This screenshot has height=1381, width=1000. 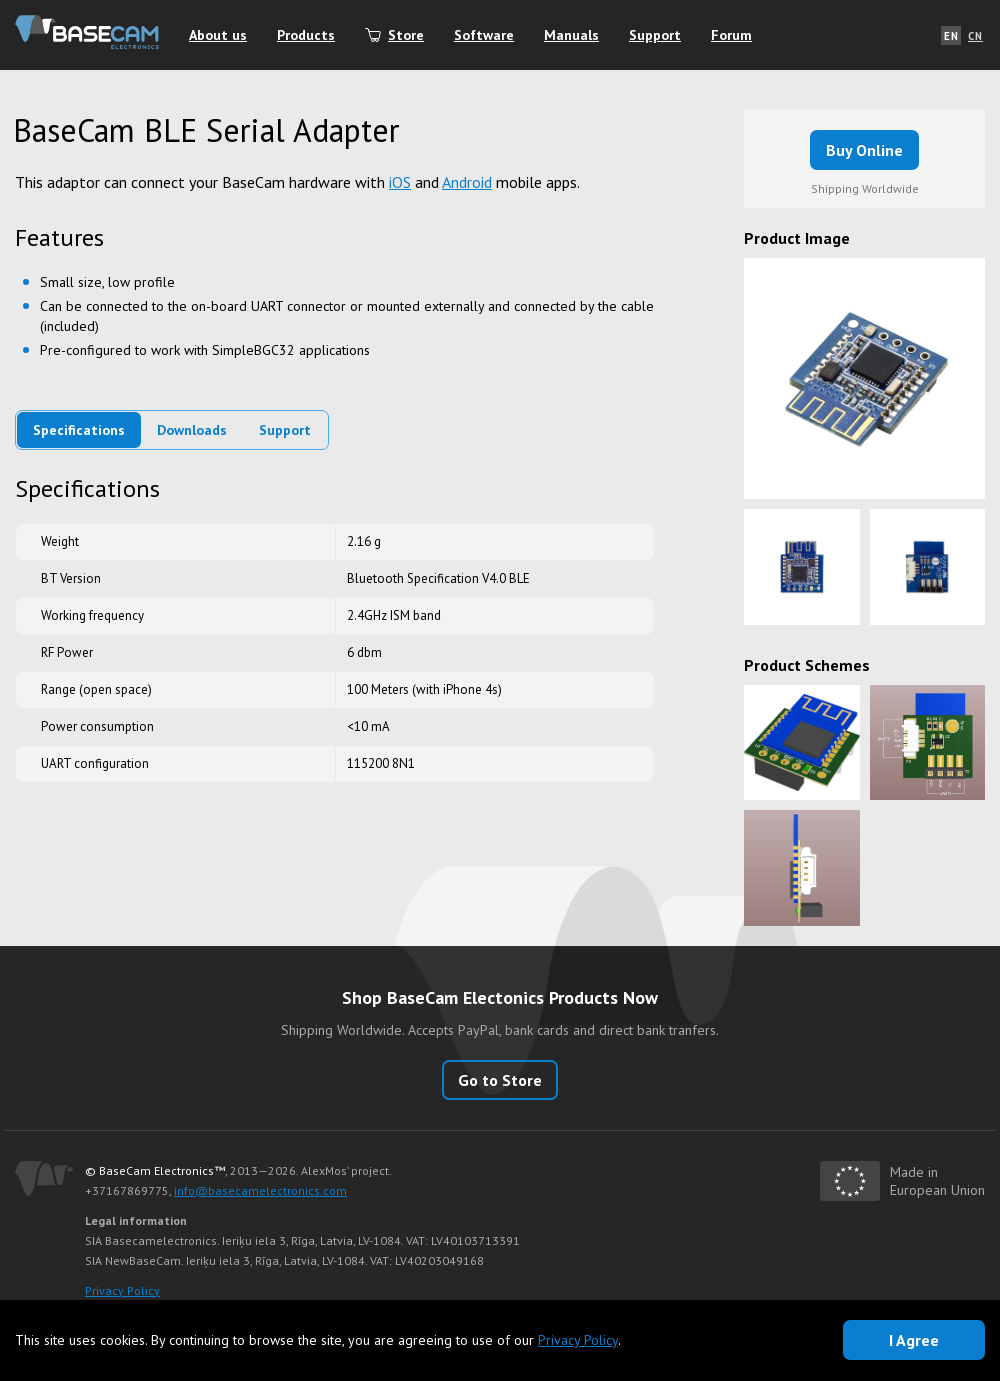 I want to click on Specifications, so click(x=79, y=430).